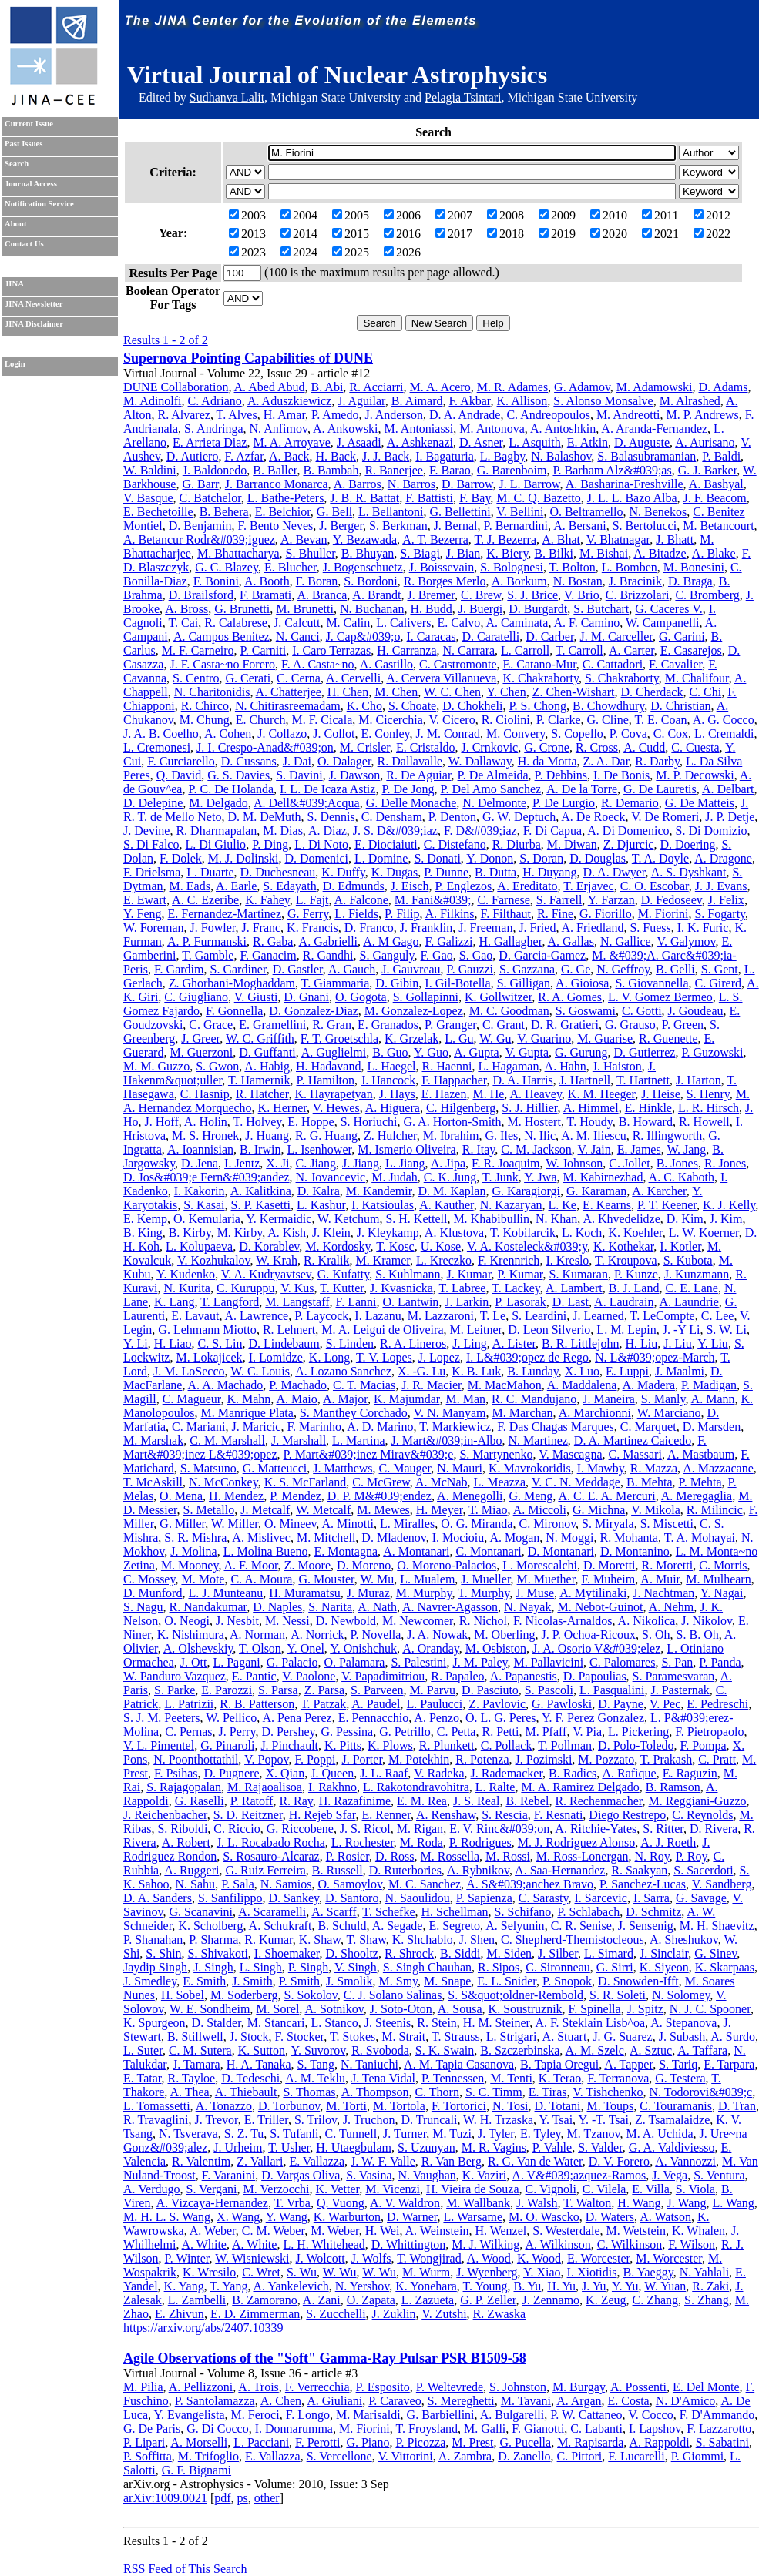 This screenshot has width=759, height=2576. Describe the element at coordinates (407, 789) in the screenshot. I see `P. De Jong` at that location.